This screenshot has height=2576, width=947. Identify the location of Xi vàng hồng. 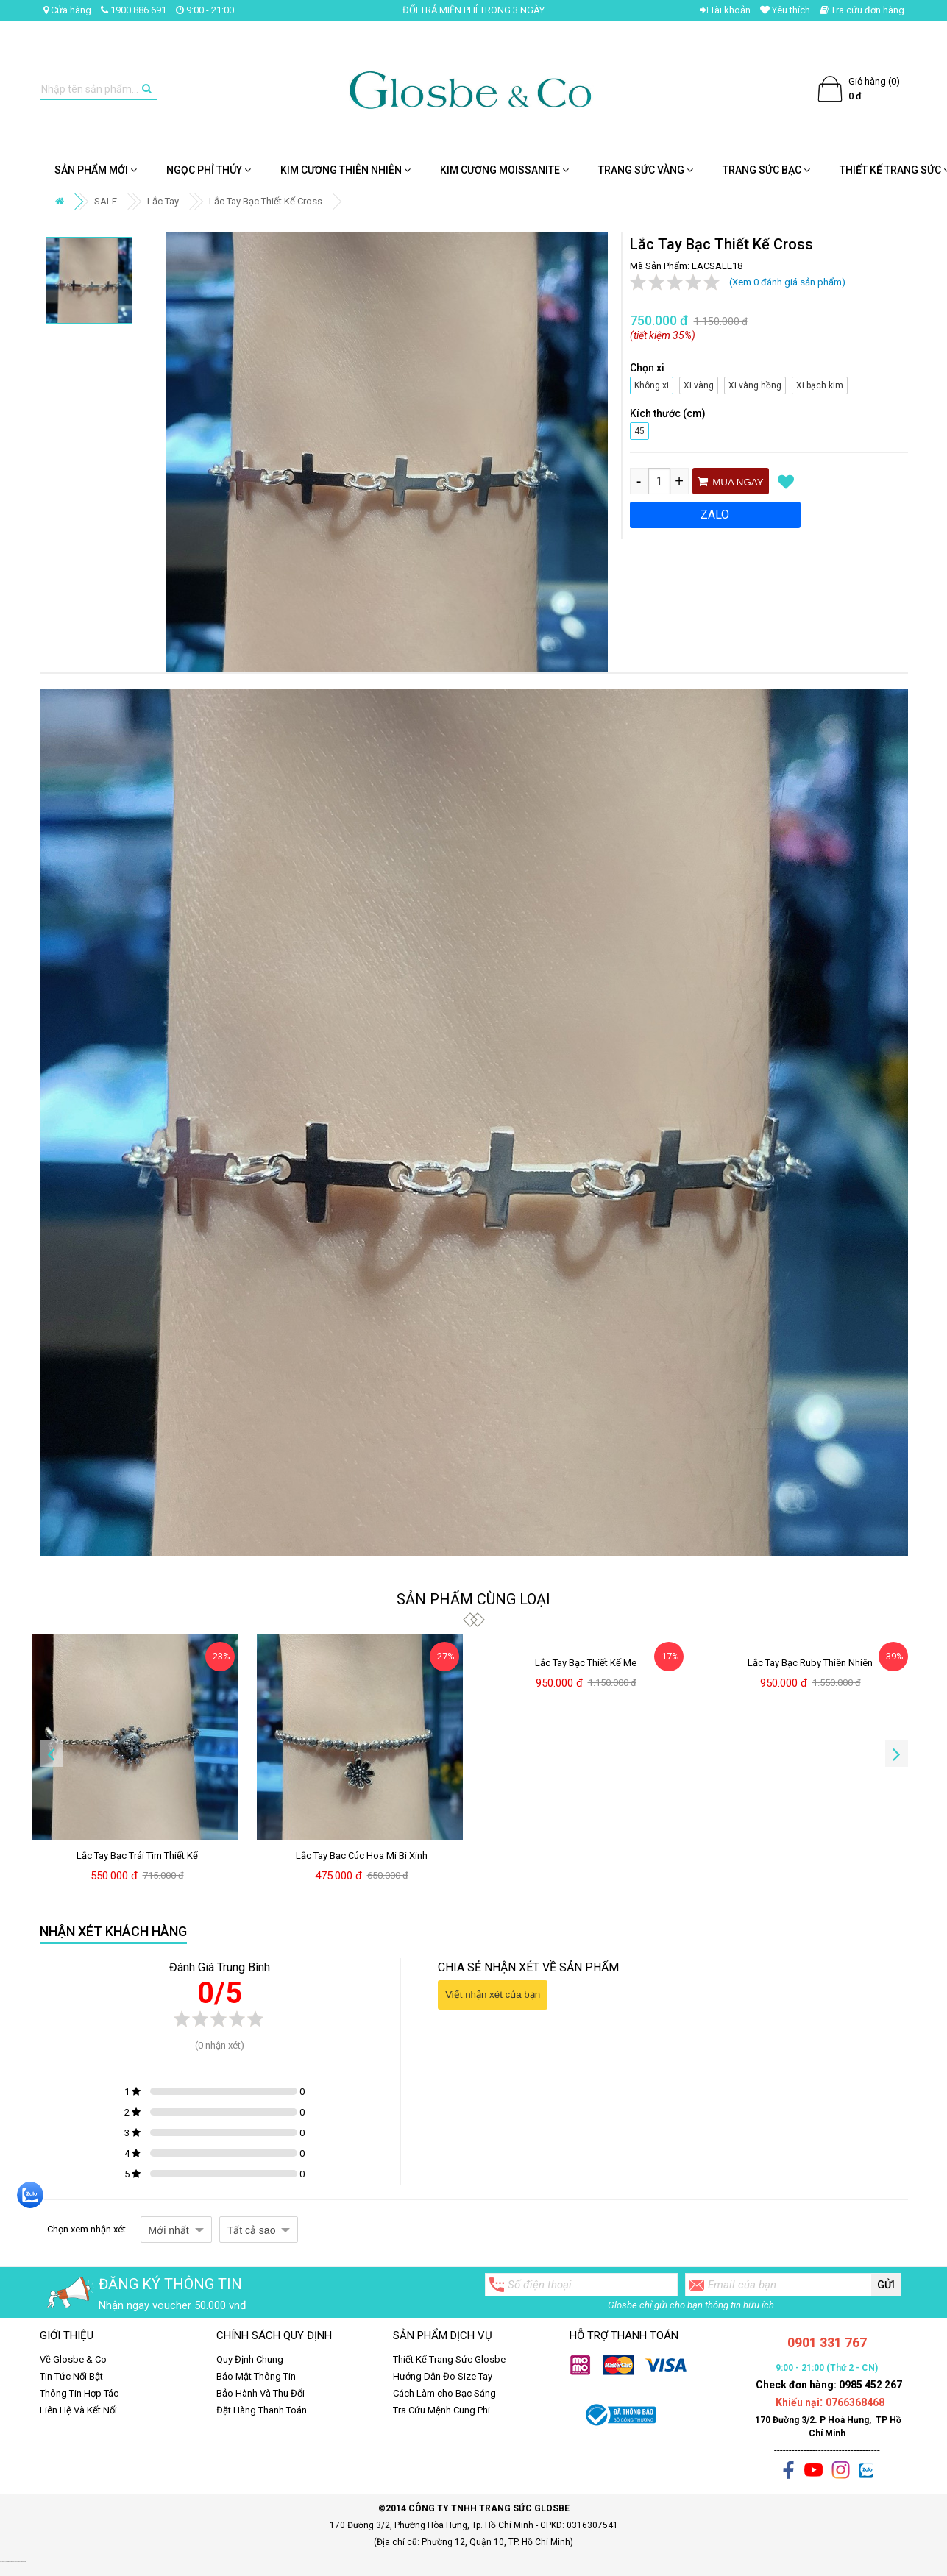
(753, 384).